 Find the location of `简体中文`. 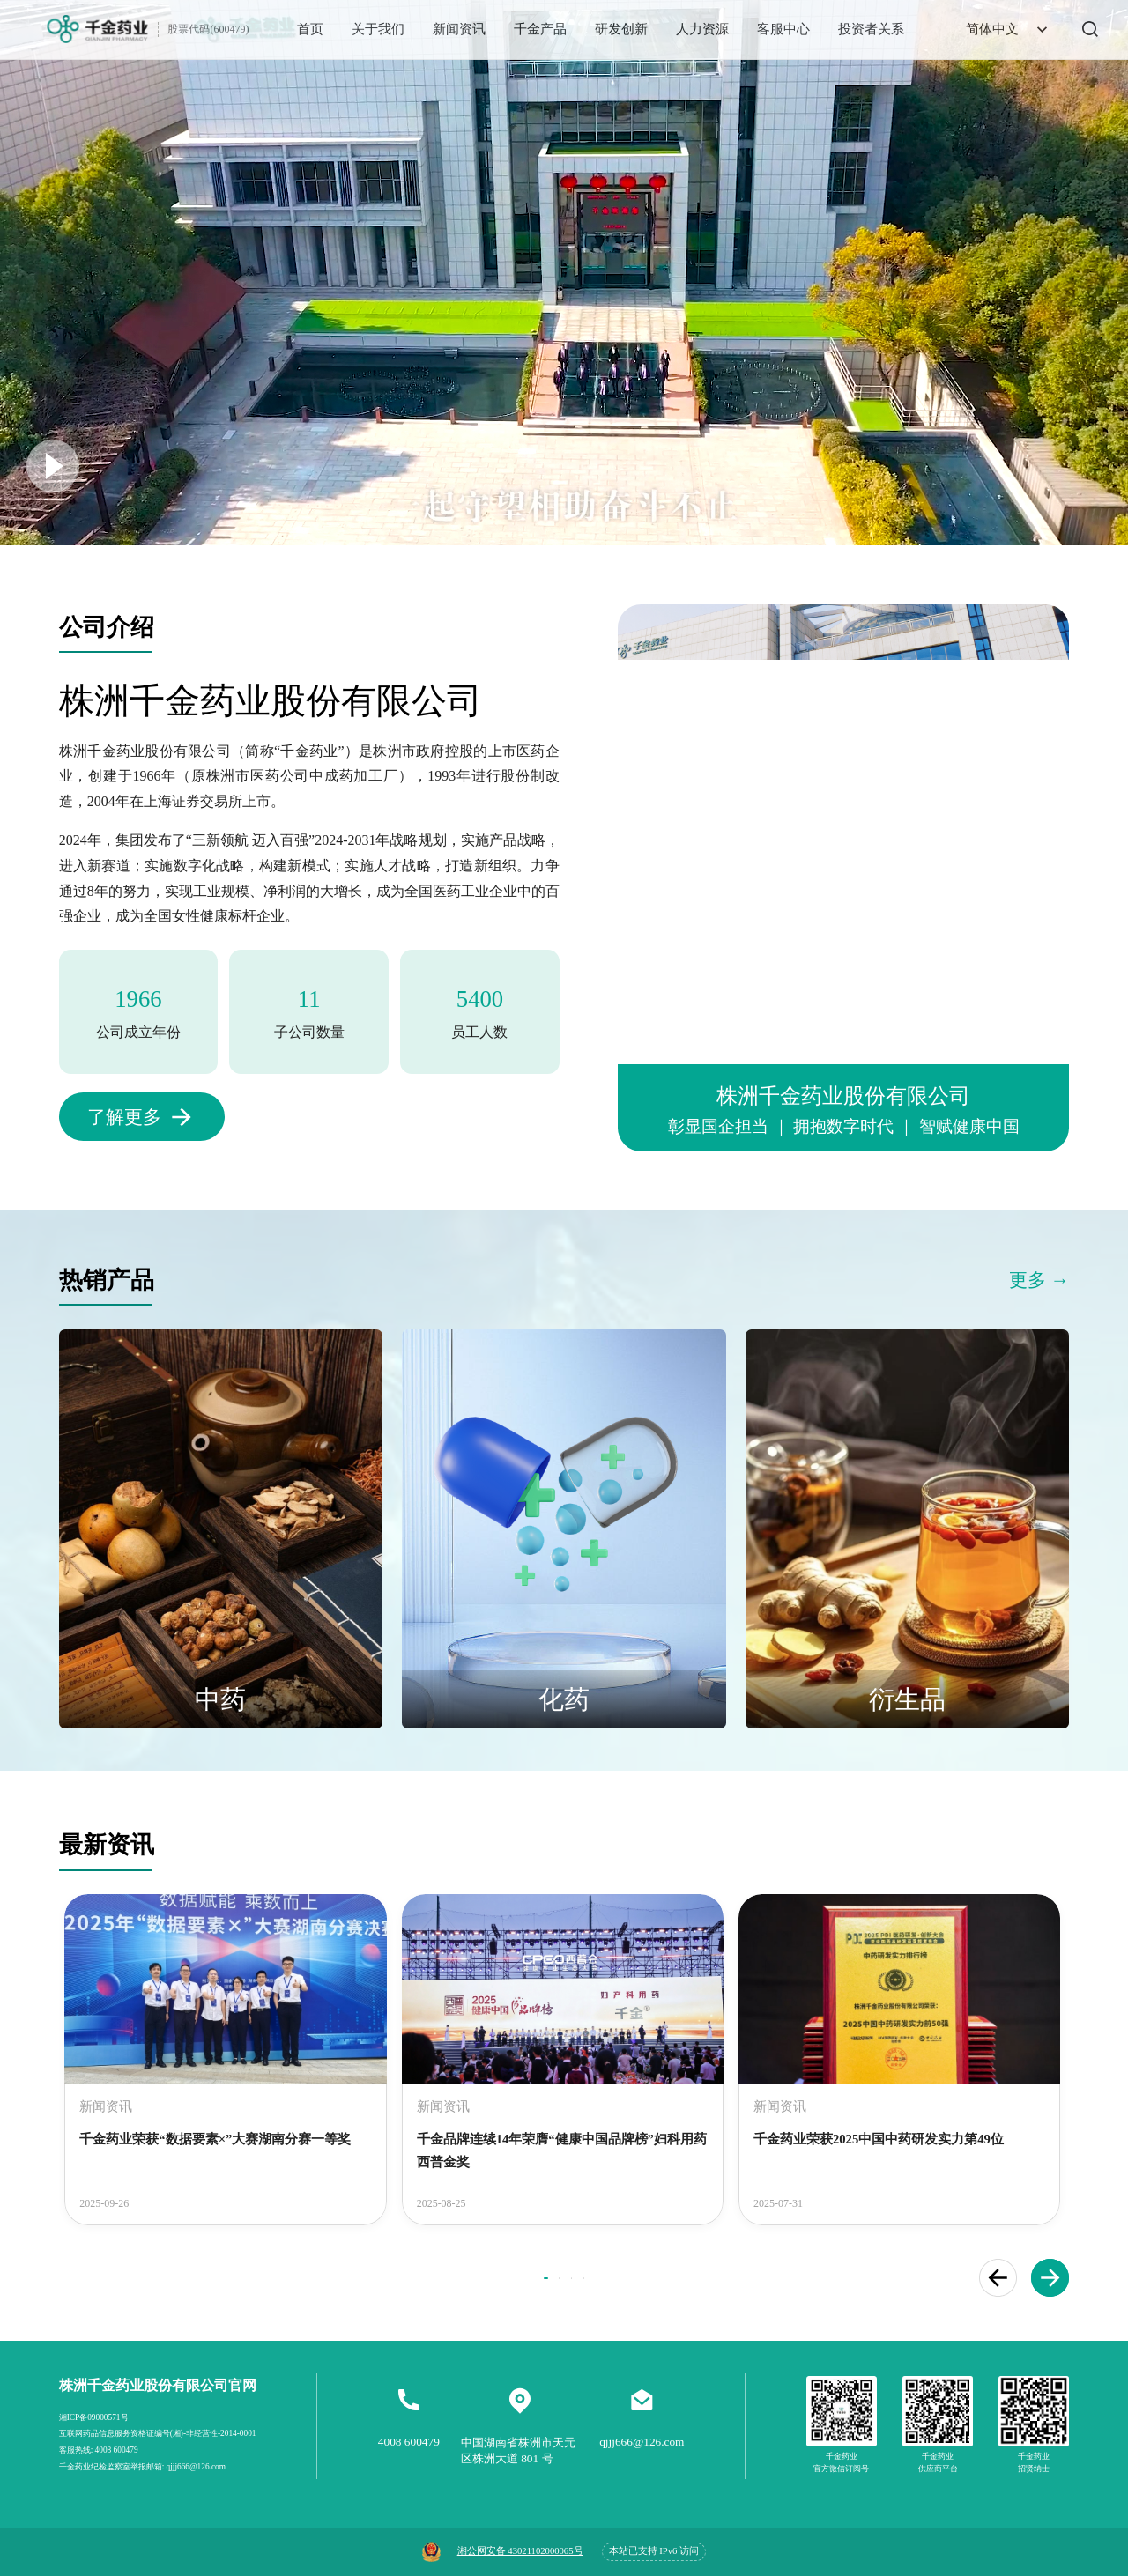

简体中文 is located at coordinates (1008, 29).